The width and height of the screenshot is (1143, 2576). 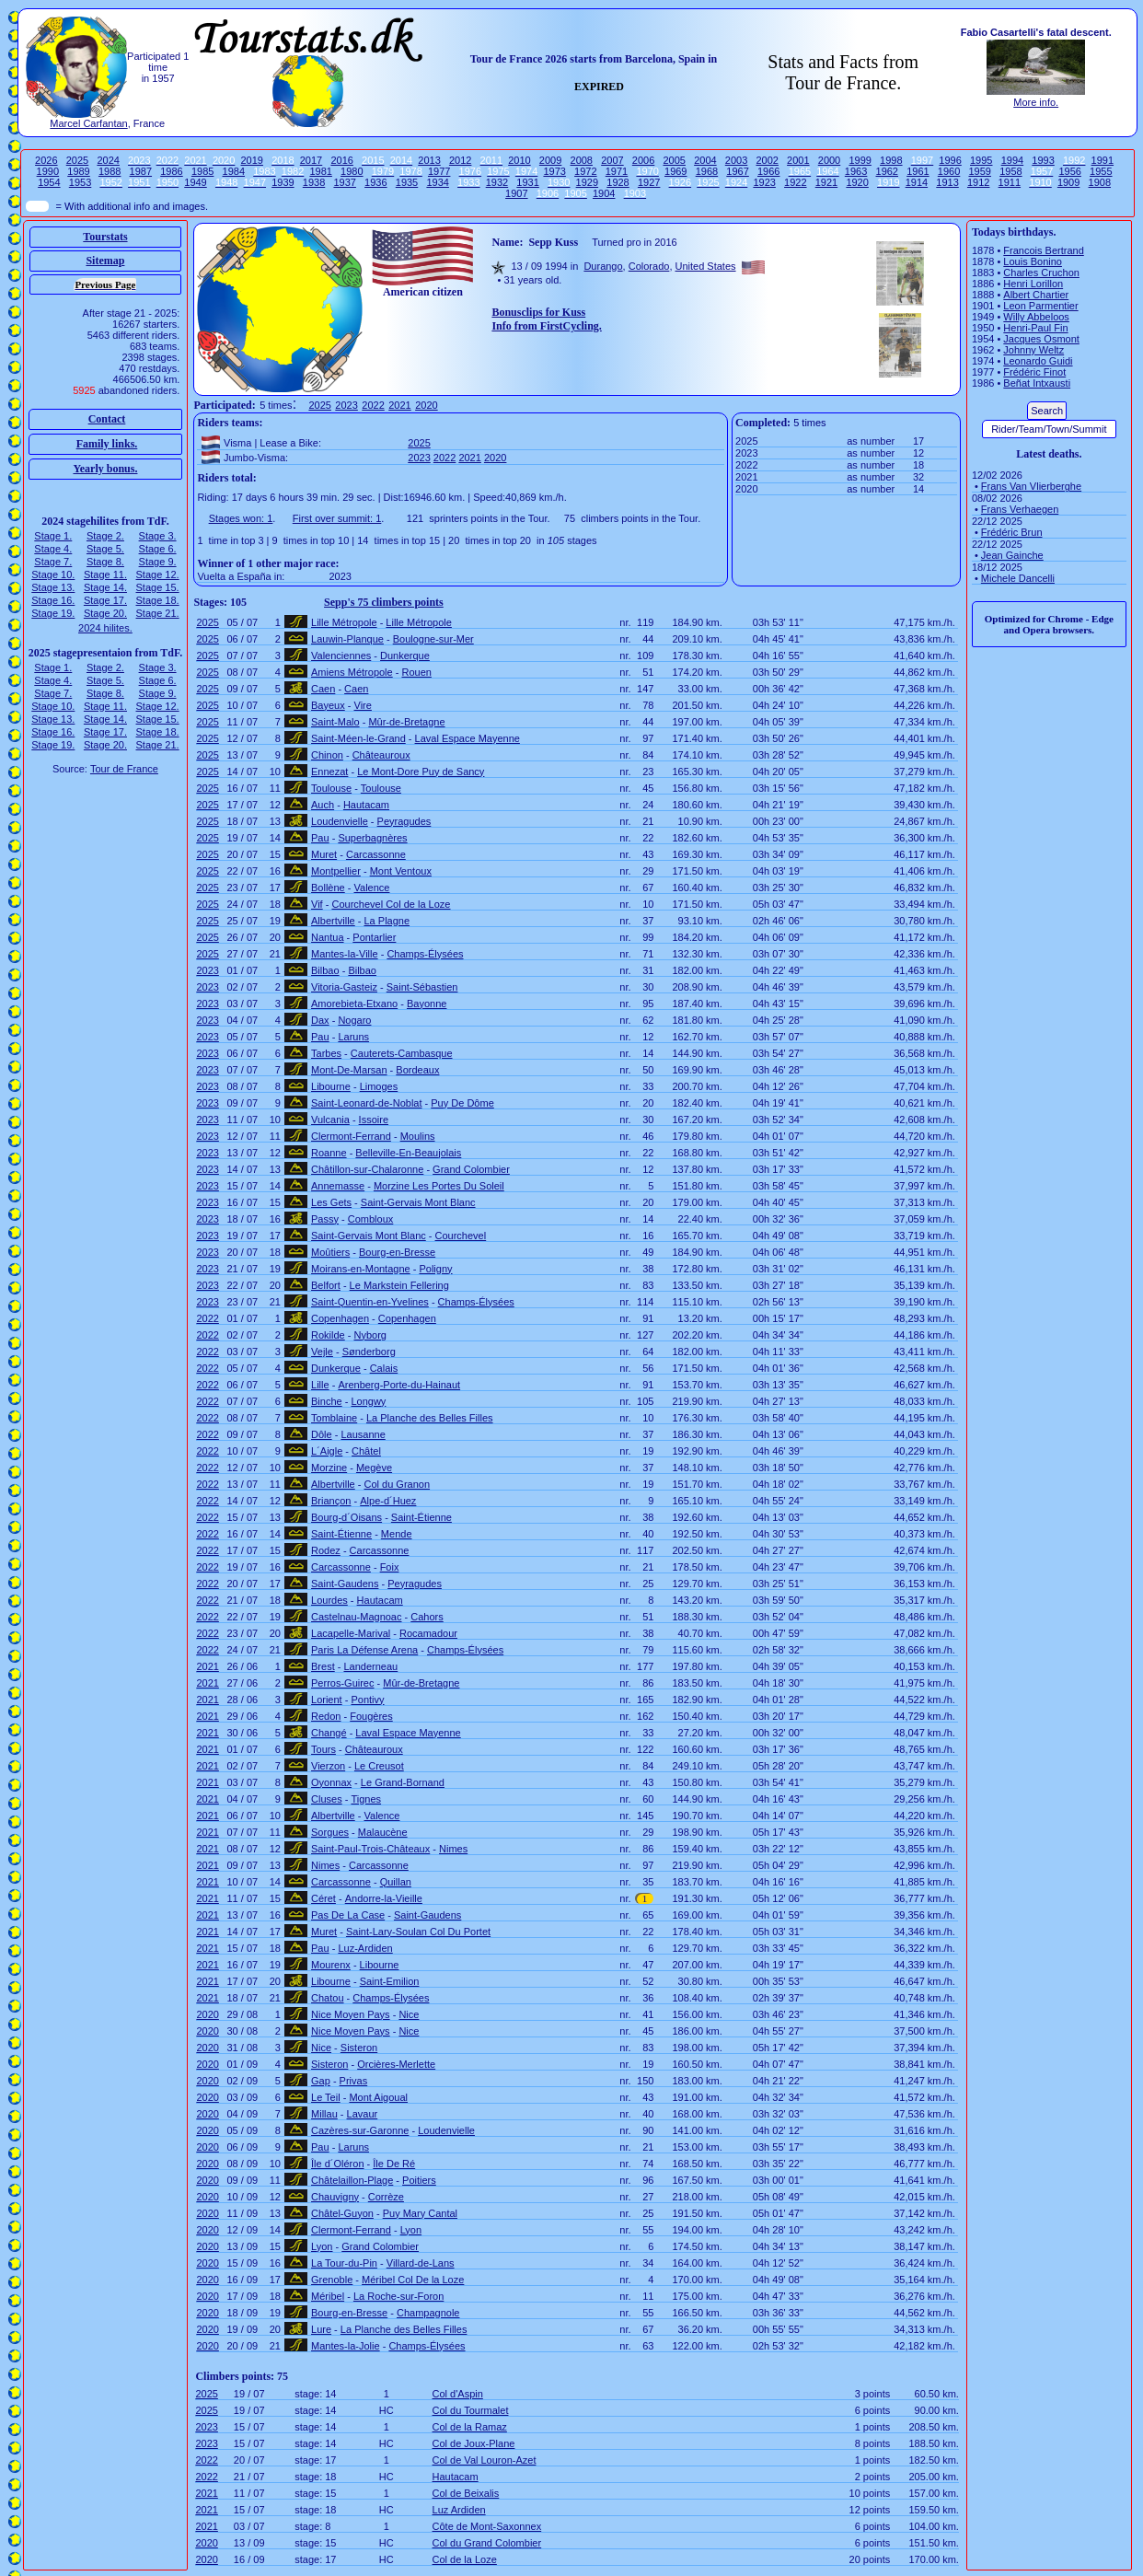 I want to click on Quillan, so click(x=395, y=1881).